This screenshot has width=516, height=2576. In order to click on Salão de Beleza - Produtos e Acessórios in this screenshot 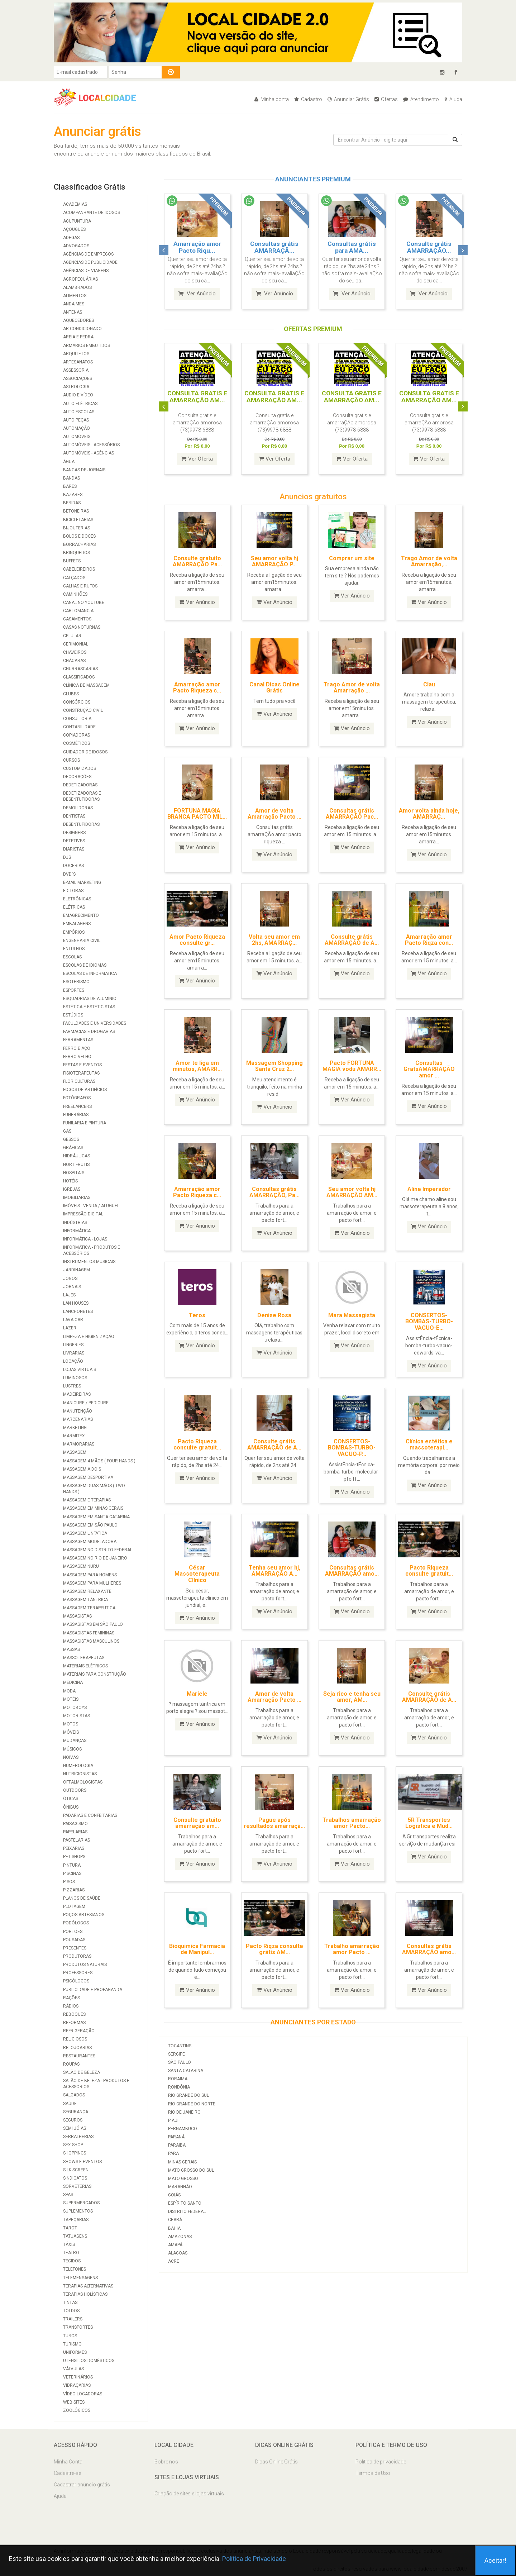, I will do `click(96, 2084)`.